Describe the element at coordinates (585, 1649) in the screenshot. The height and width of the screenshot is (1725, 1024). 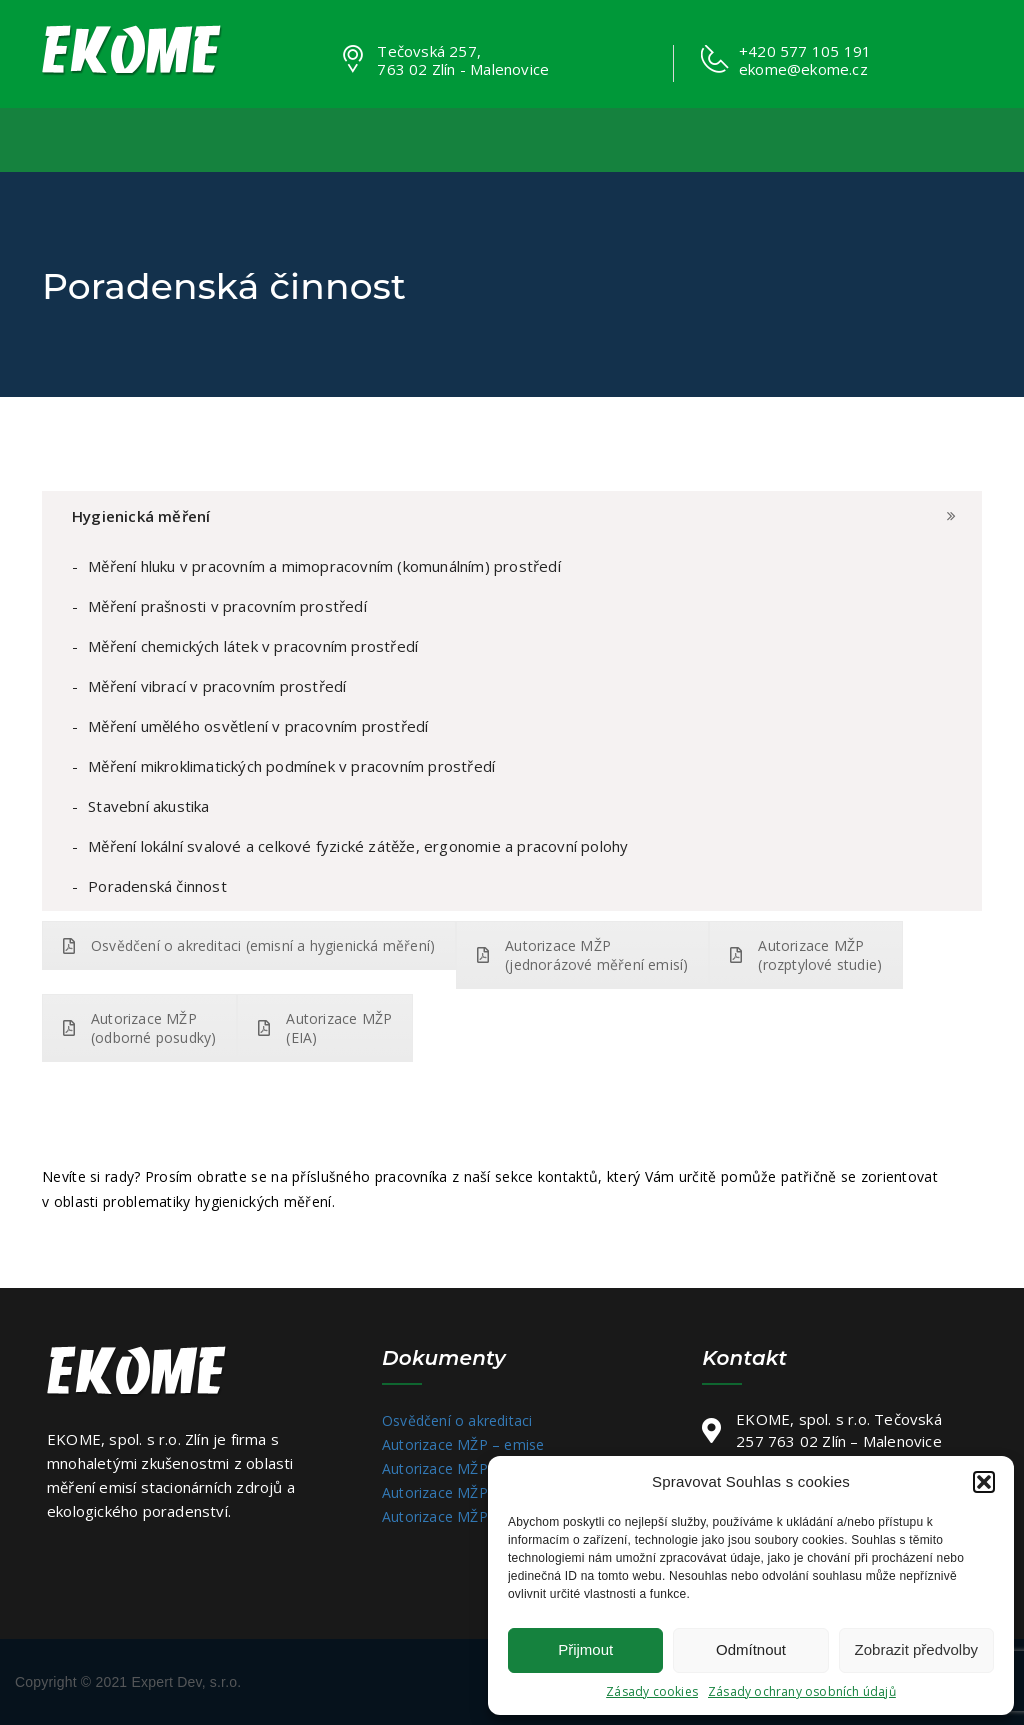
I see `Přijmout` at that location.